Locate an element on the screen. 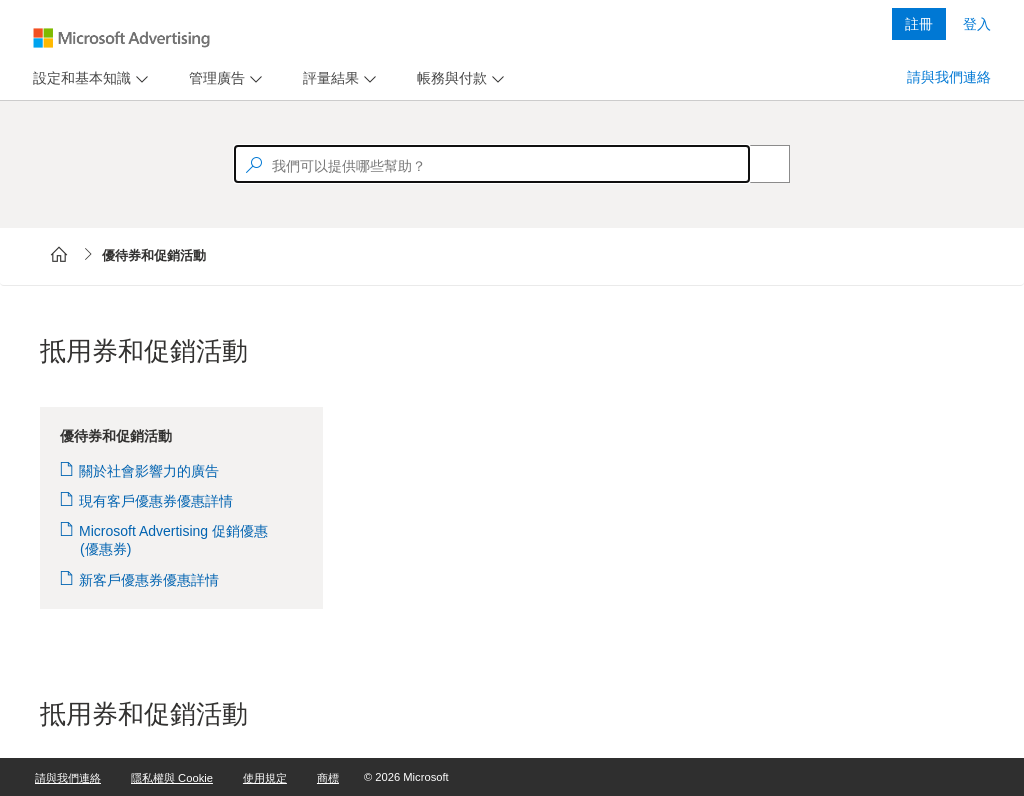 The height and width of the screenshot is (796, 1024). 使用規定 is located at coordinates (265, 778).